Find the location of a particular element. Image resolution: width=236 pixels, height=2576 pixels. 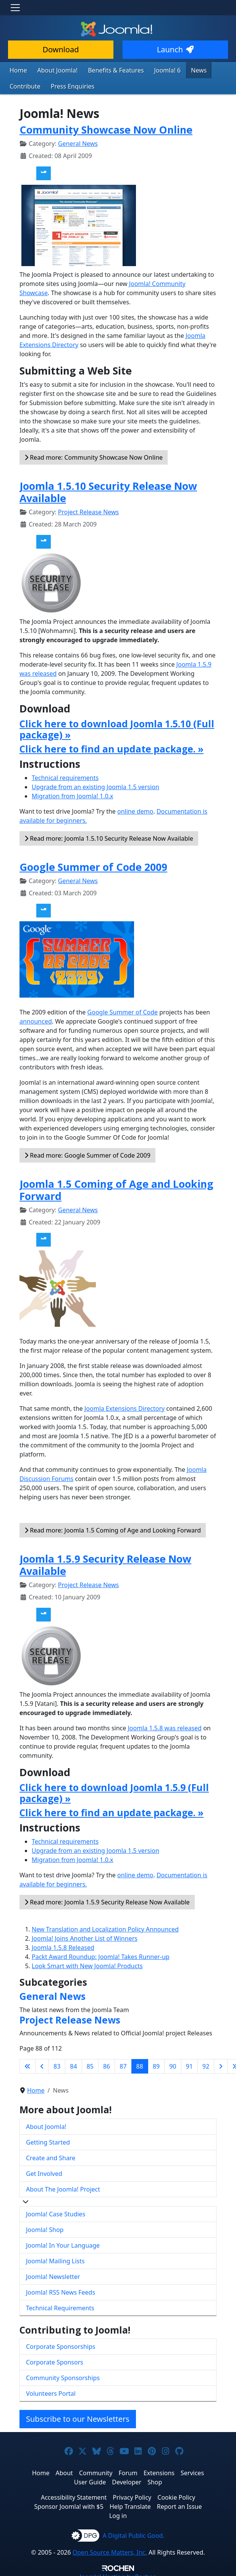

Joomla 1.5.9 Security Release Now Available is located at coordinates (105, 1563).